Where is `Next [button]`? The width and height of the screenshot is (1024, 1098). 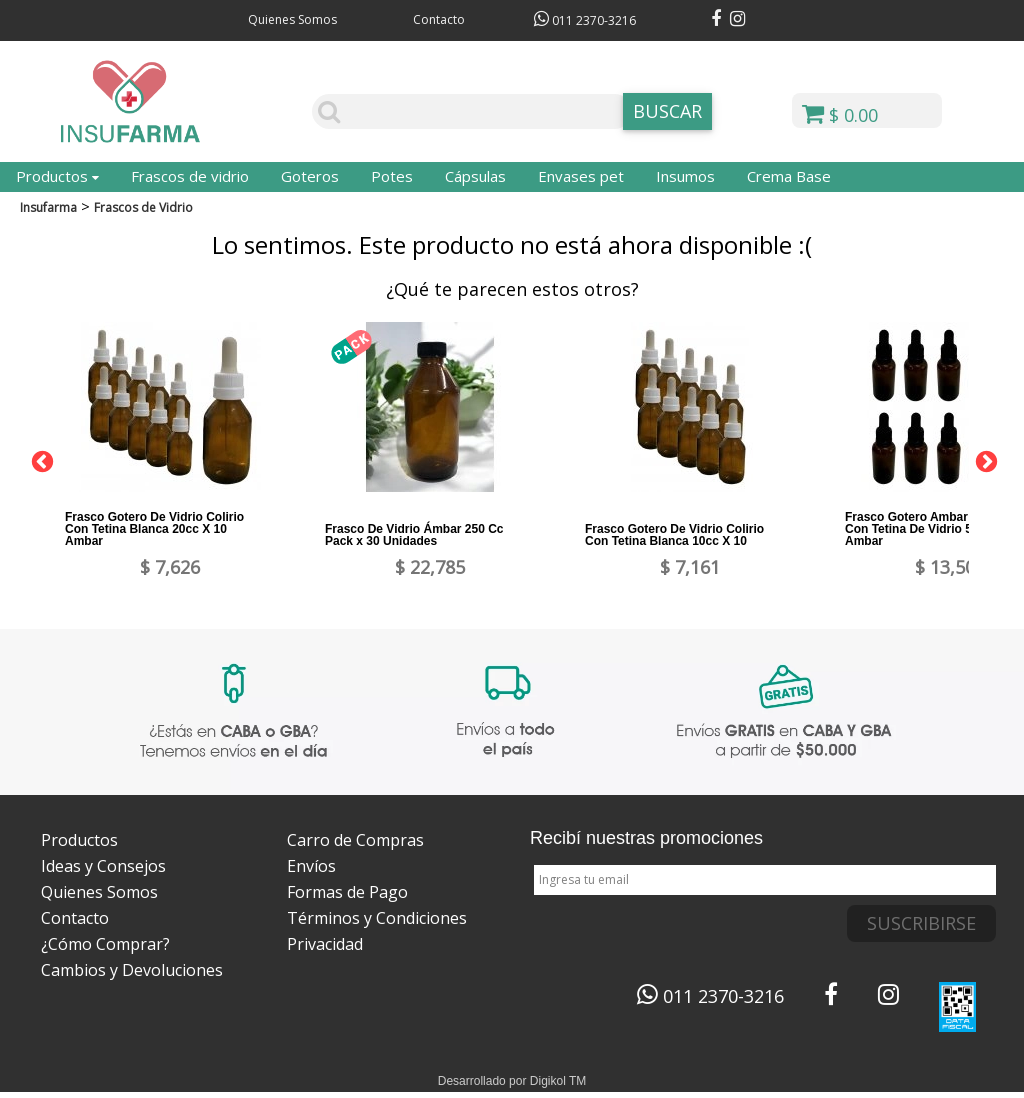 Next [button] is located at coordinates (984, 460).